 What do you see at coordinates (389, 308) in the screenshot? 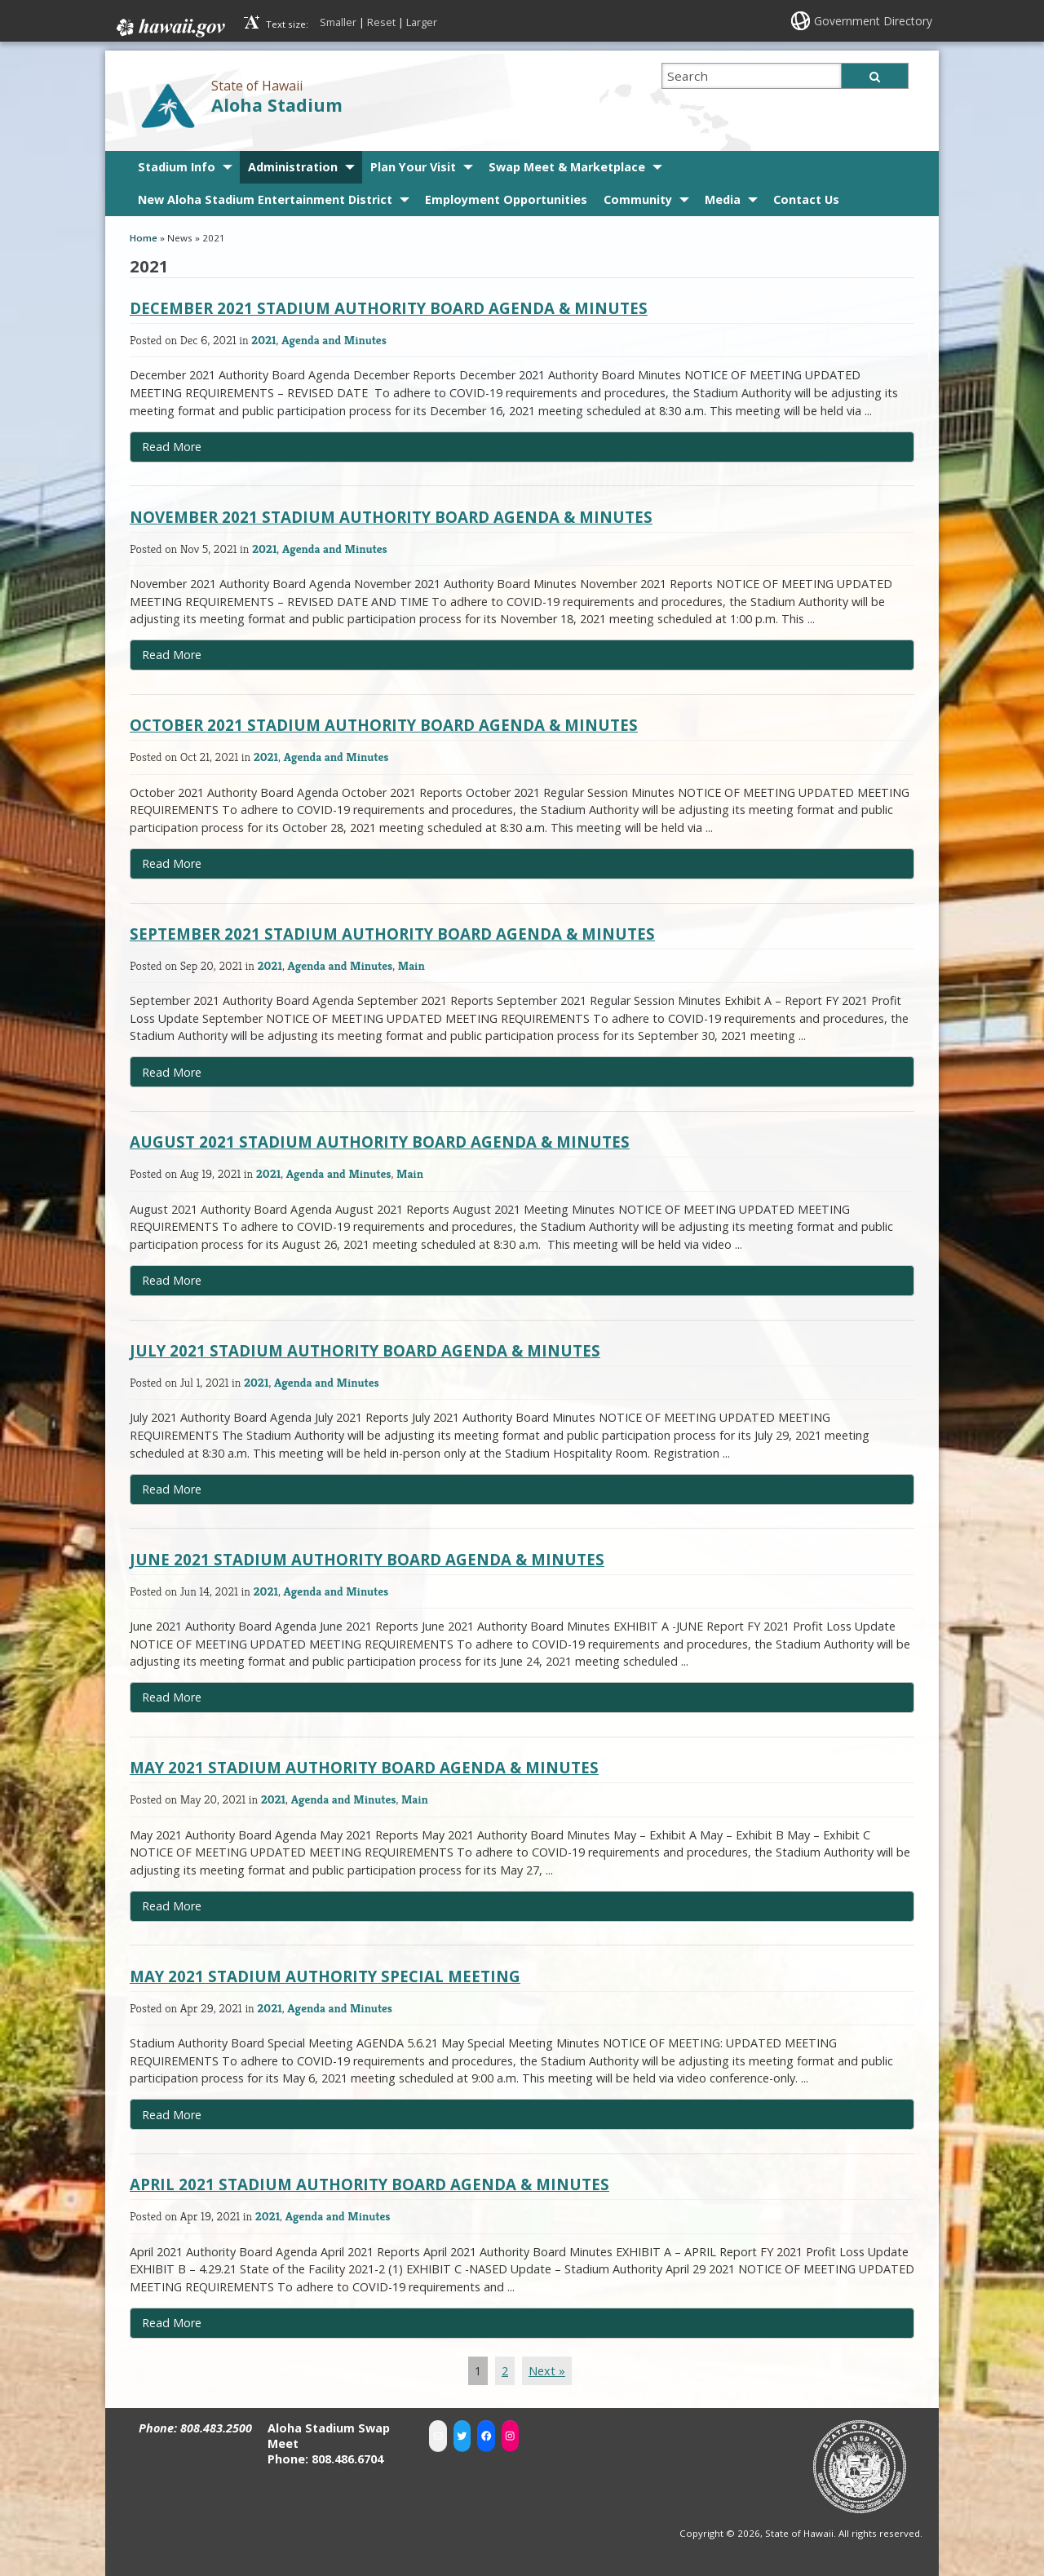
I see `DECEMBER 2021 STADIUM AUTHORITY BOARD AGENDA & MINUTES` at bounding box center [389, 308].